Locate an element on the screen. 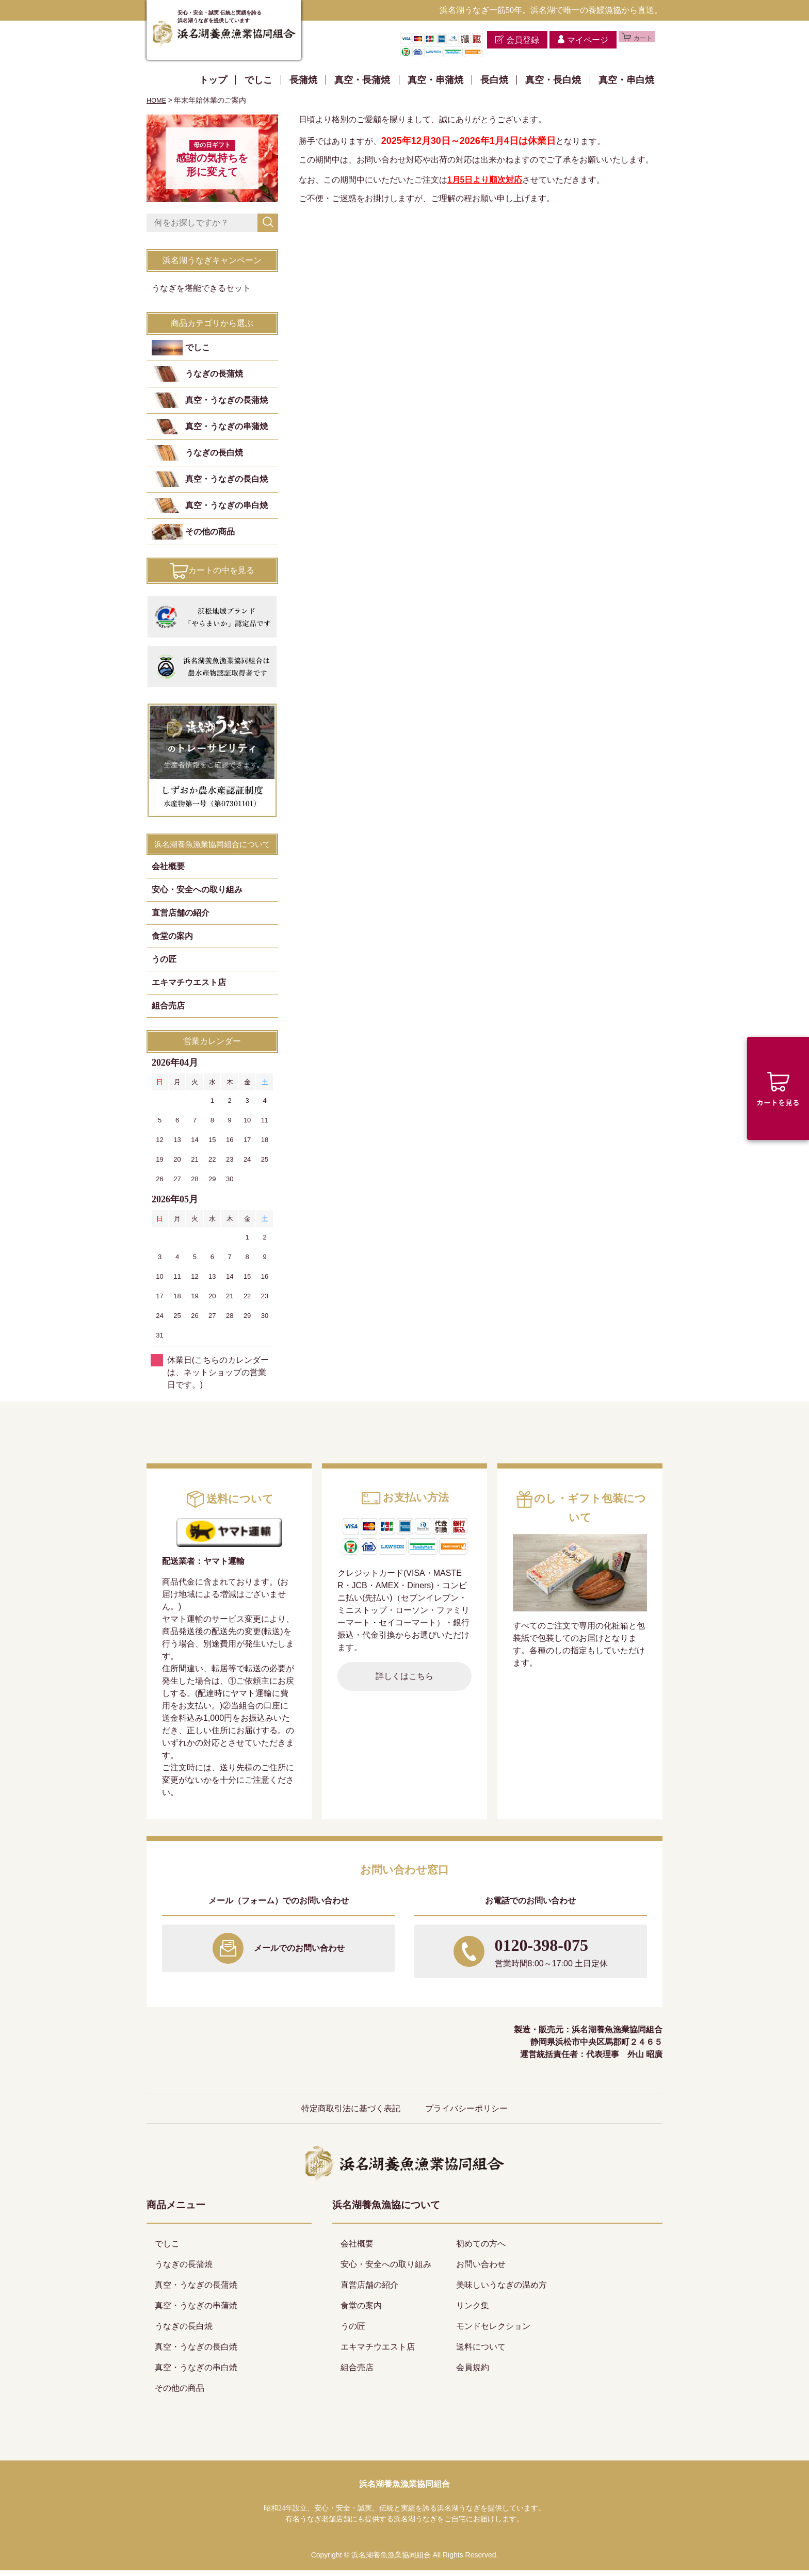 The width and height of the screenshot is (809, 2576). 長蒲焼 is located at coordinates (303, 80).